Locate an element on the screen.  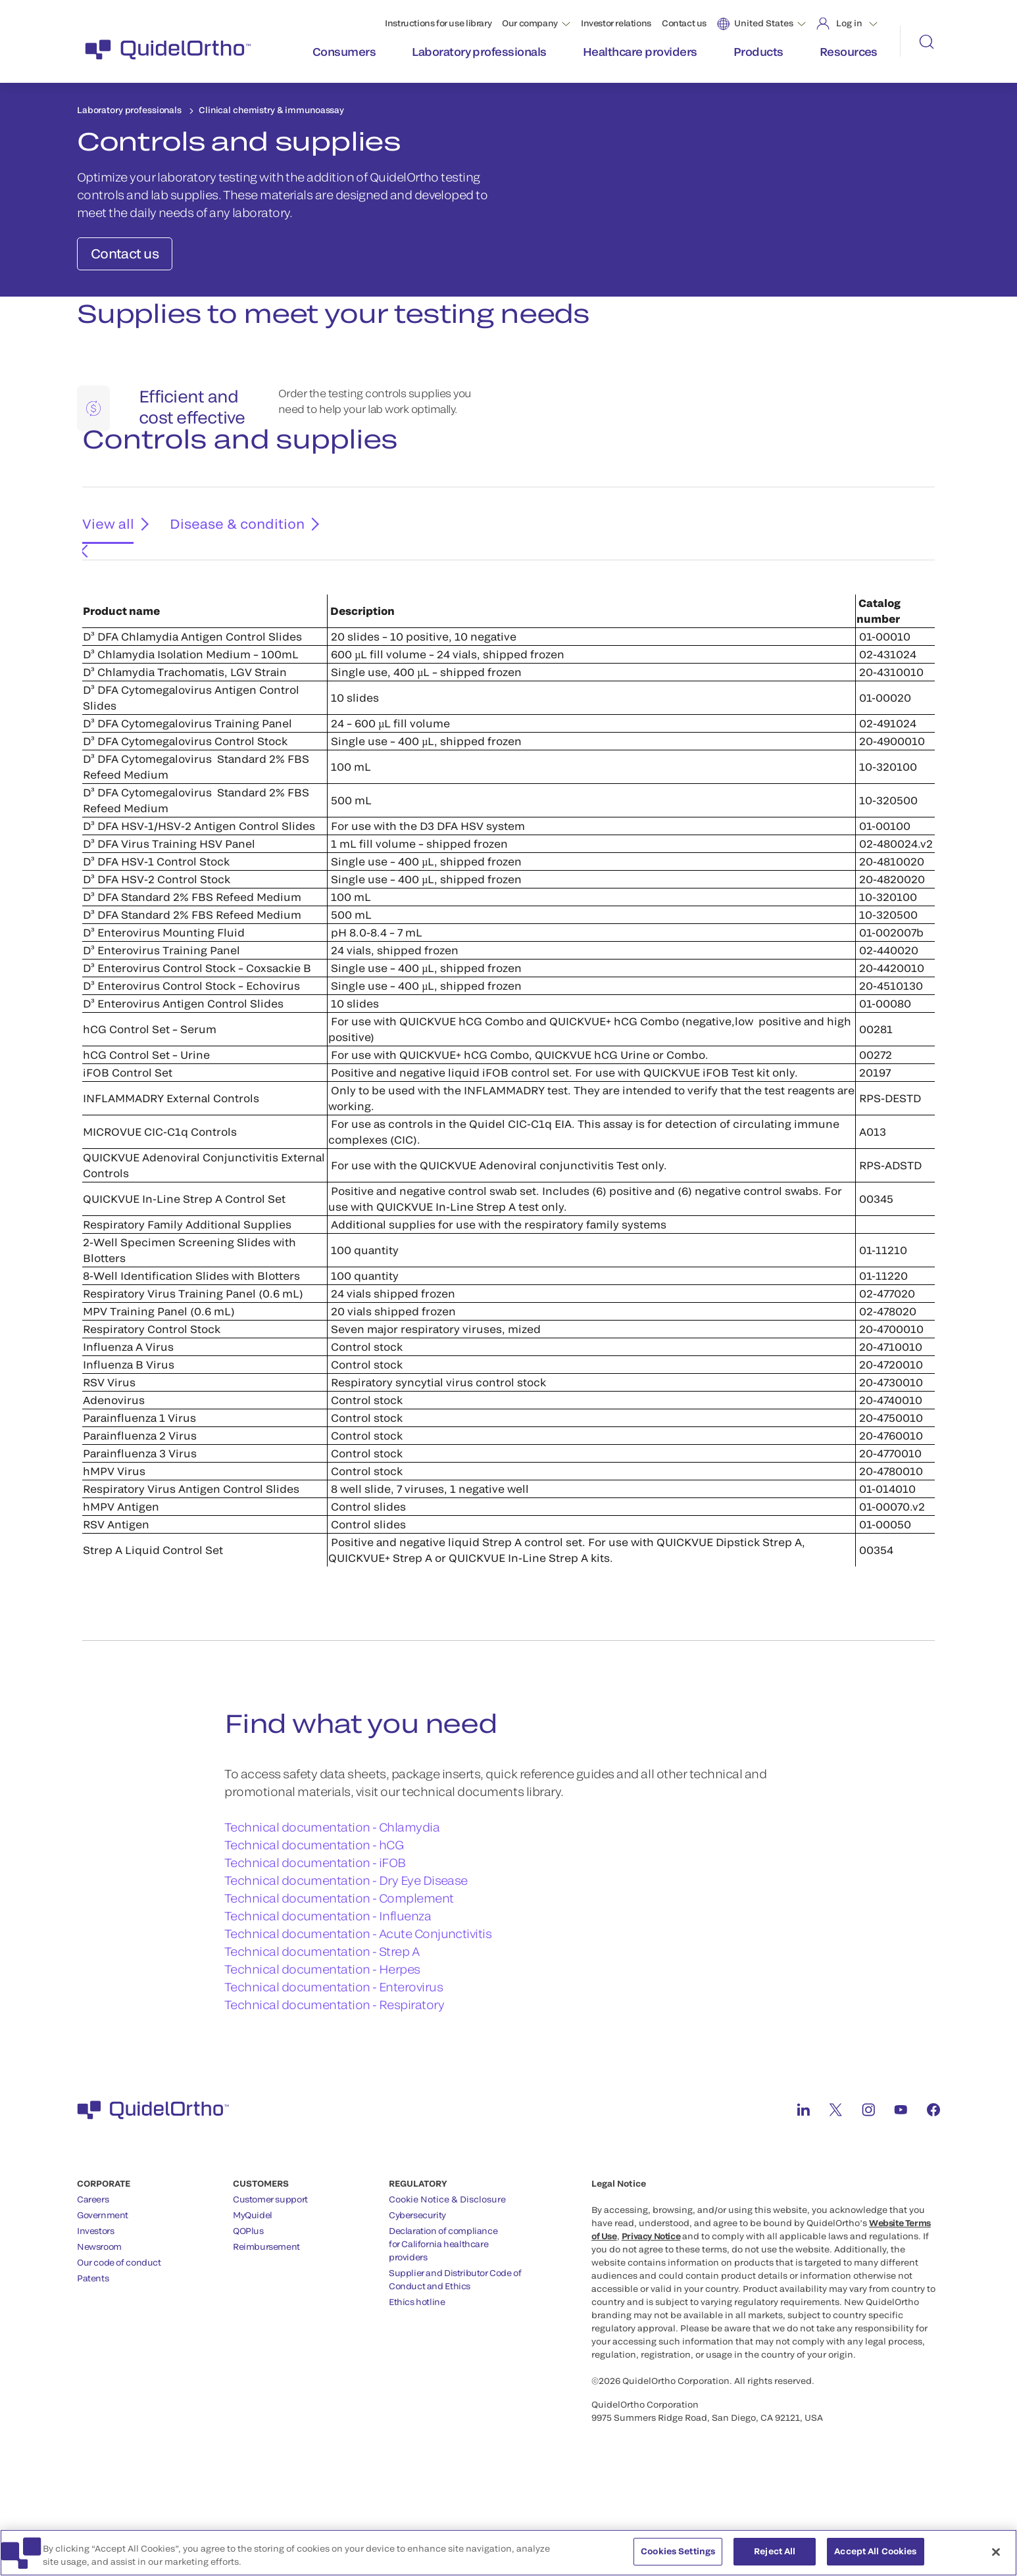
Our company is located at coordinates (530, 23).